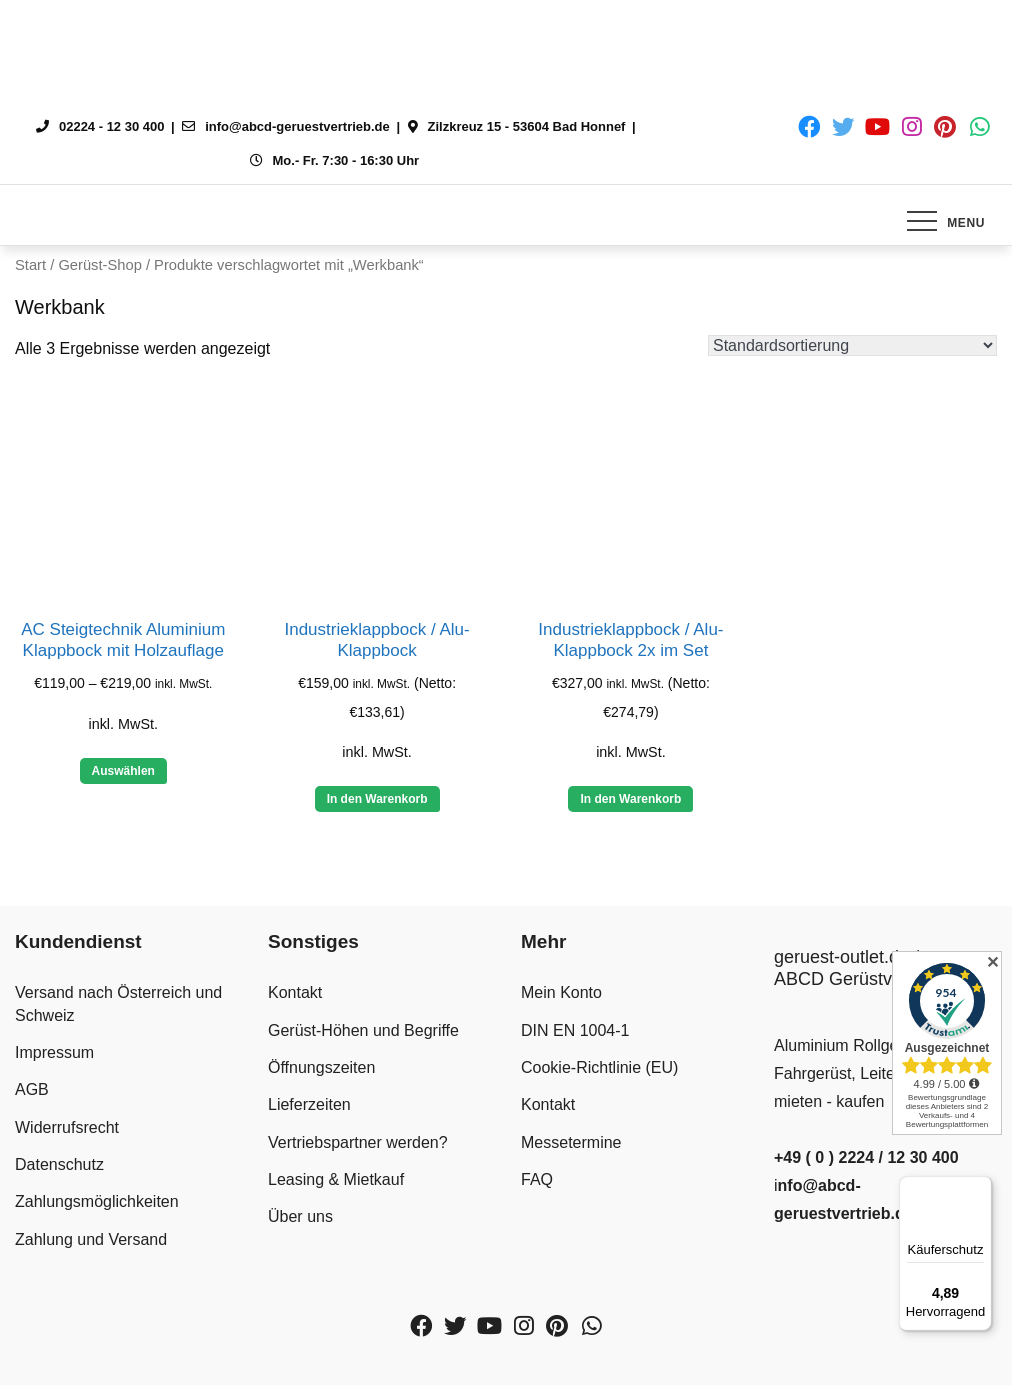 This screenshot has height=1385, width=1012. What do you see at coordinates (32, 1089) in the screenshot?
I see `AGB` at bounding box center [32, 1089].